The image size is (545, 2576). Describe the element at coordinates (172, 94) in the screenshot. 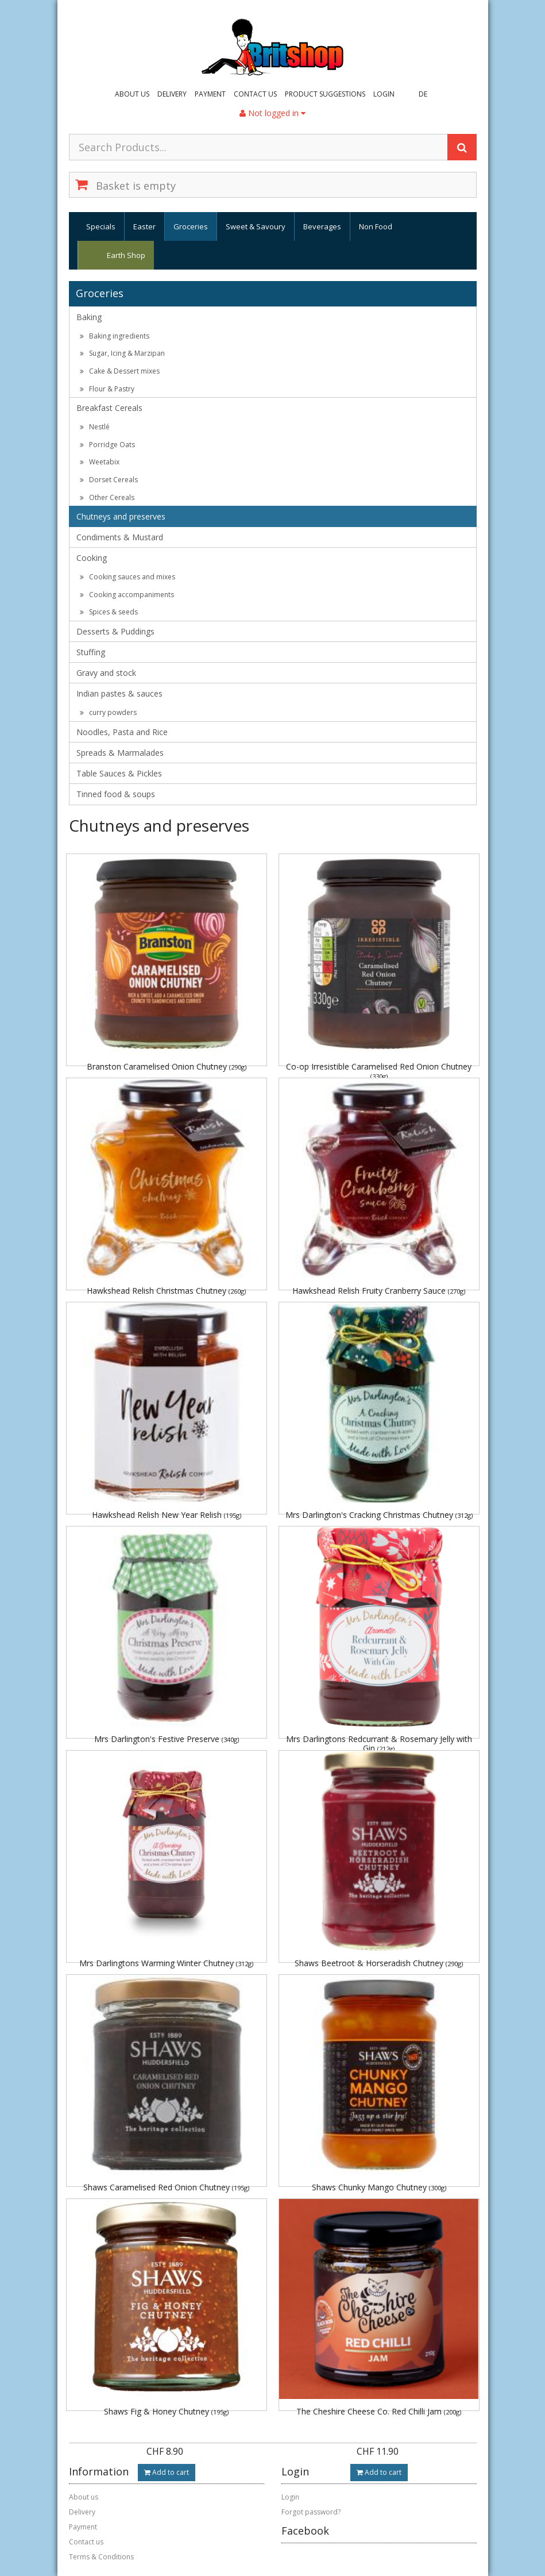

I see `Delivery` at that location.